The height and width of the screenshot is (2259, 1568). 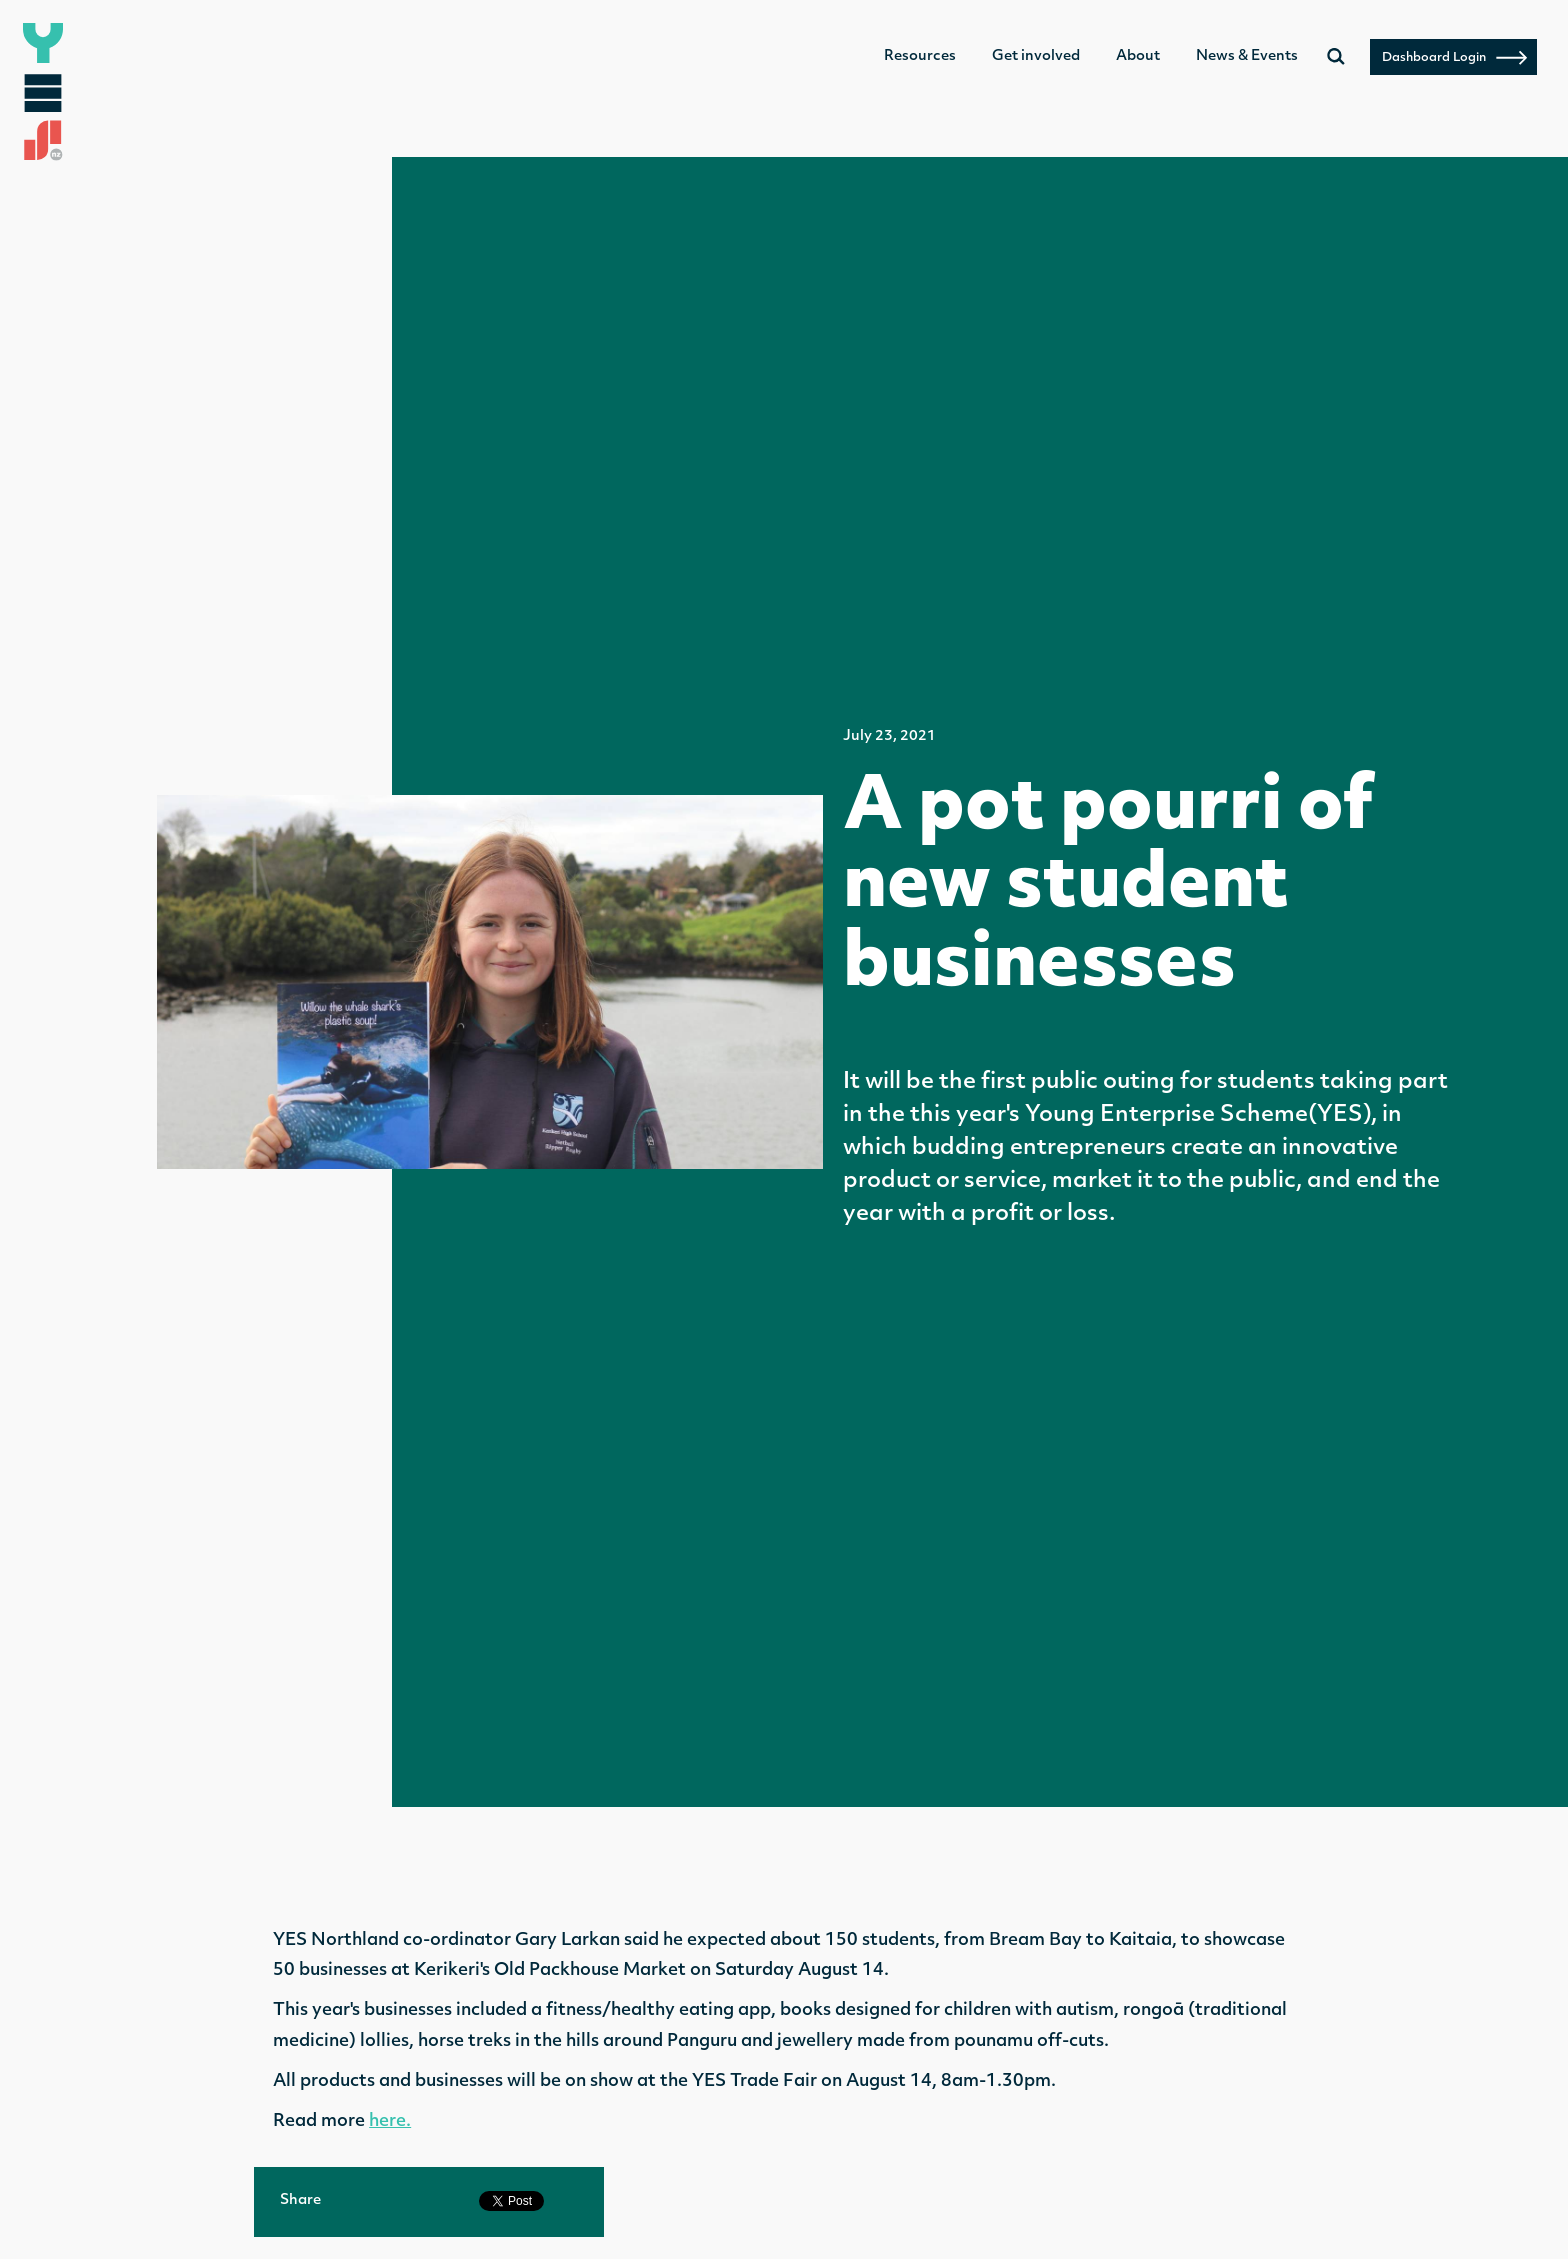 What do you see at coordinates (920, 56) in the screenshot?
I see `Resources` at bounding box center [920, 56].